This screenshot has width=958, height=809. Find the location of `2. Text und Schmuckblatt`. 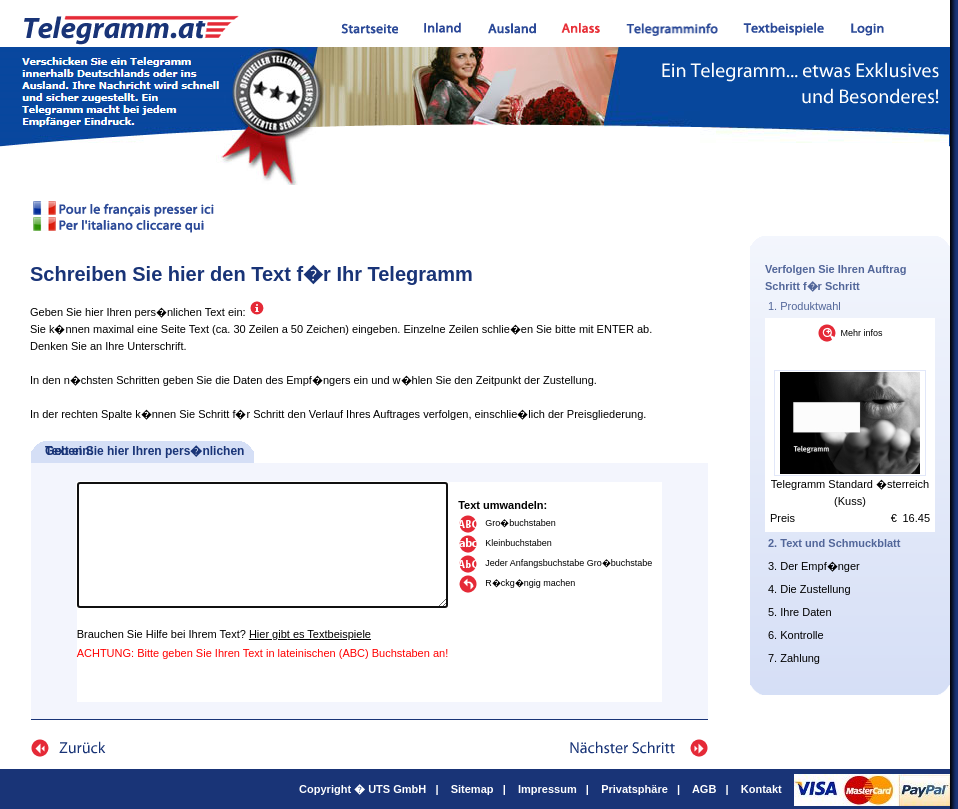

2. Text und Schmuckblatt is located at coordinates (834, 543).